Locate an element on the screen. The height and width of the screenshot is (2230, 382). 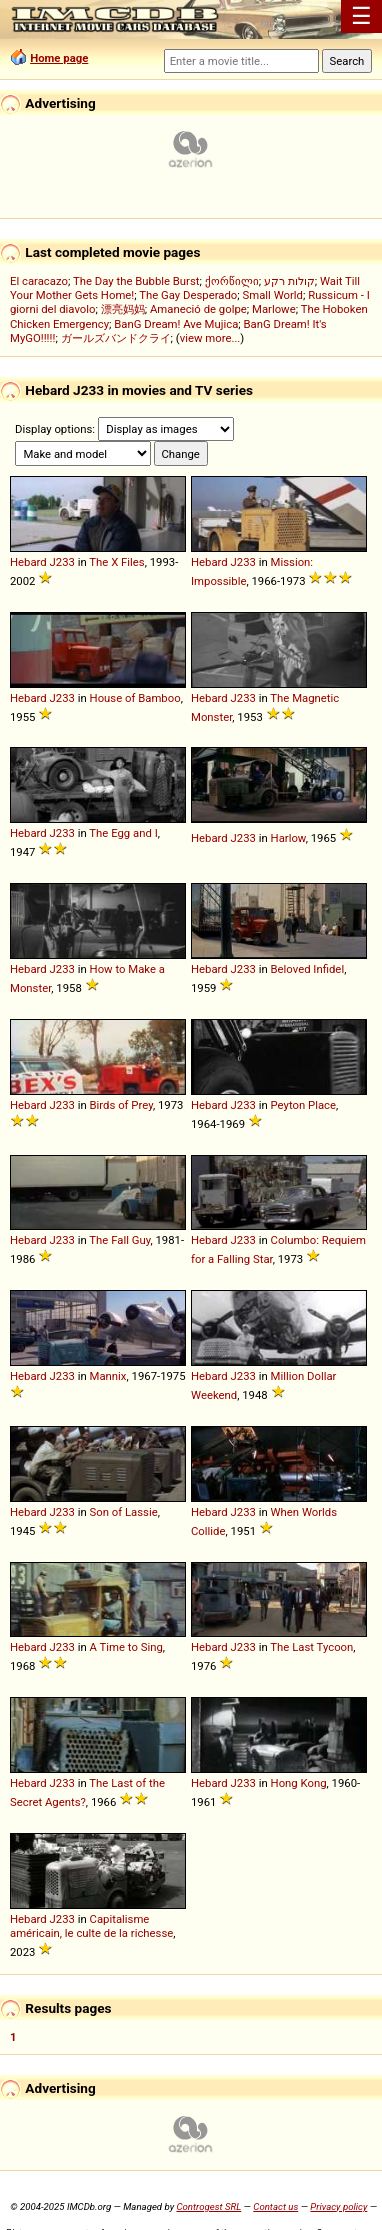
Birds of Prey is located at coordinates (121, 1105).